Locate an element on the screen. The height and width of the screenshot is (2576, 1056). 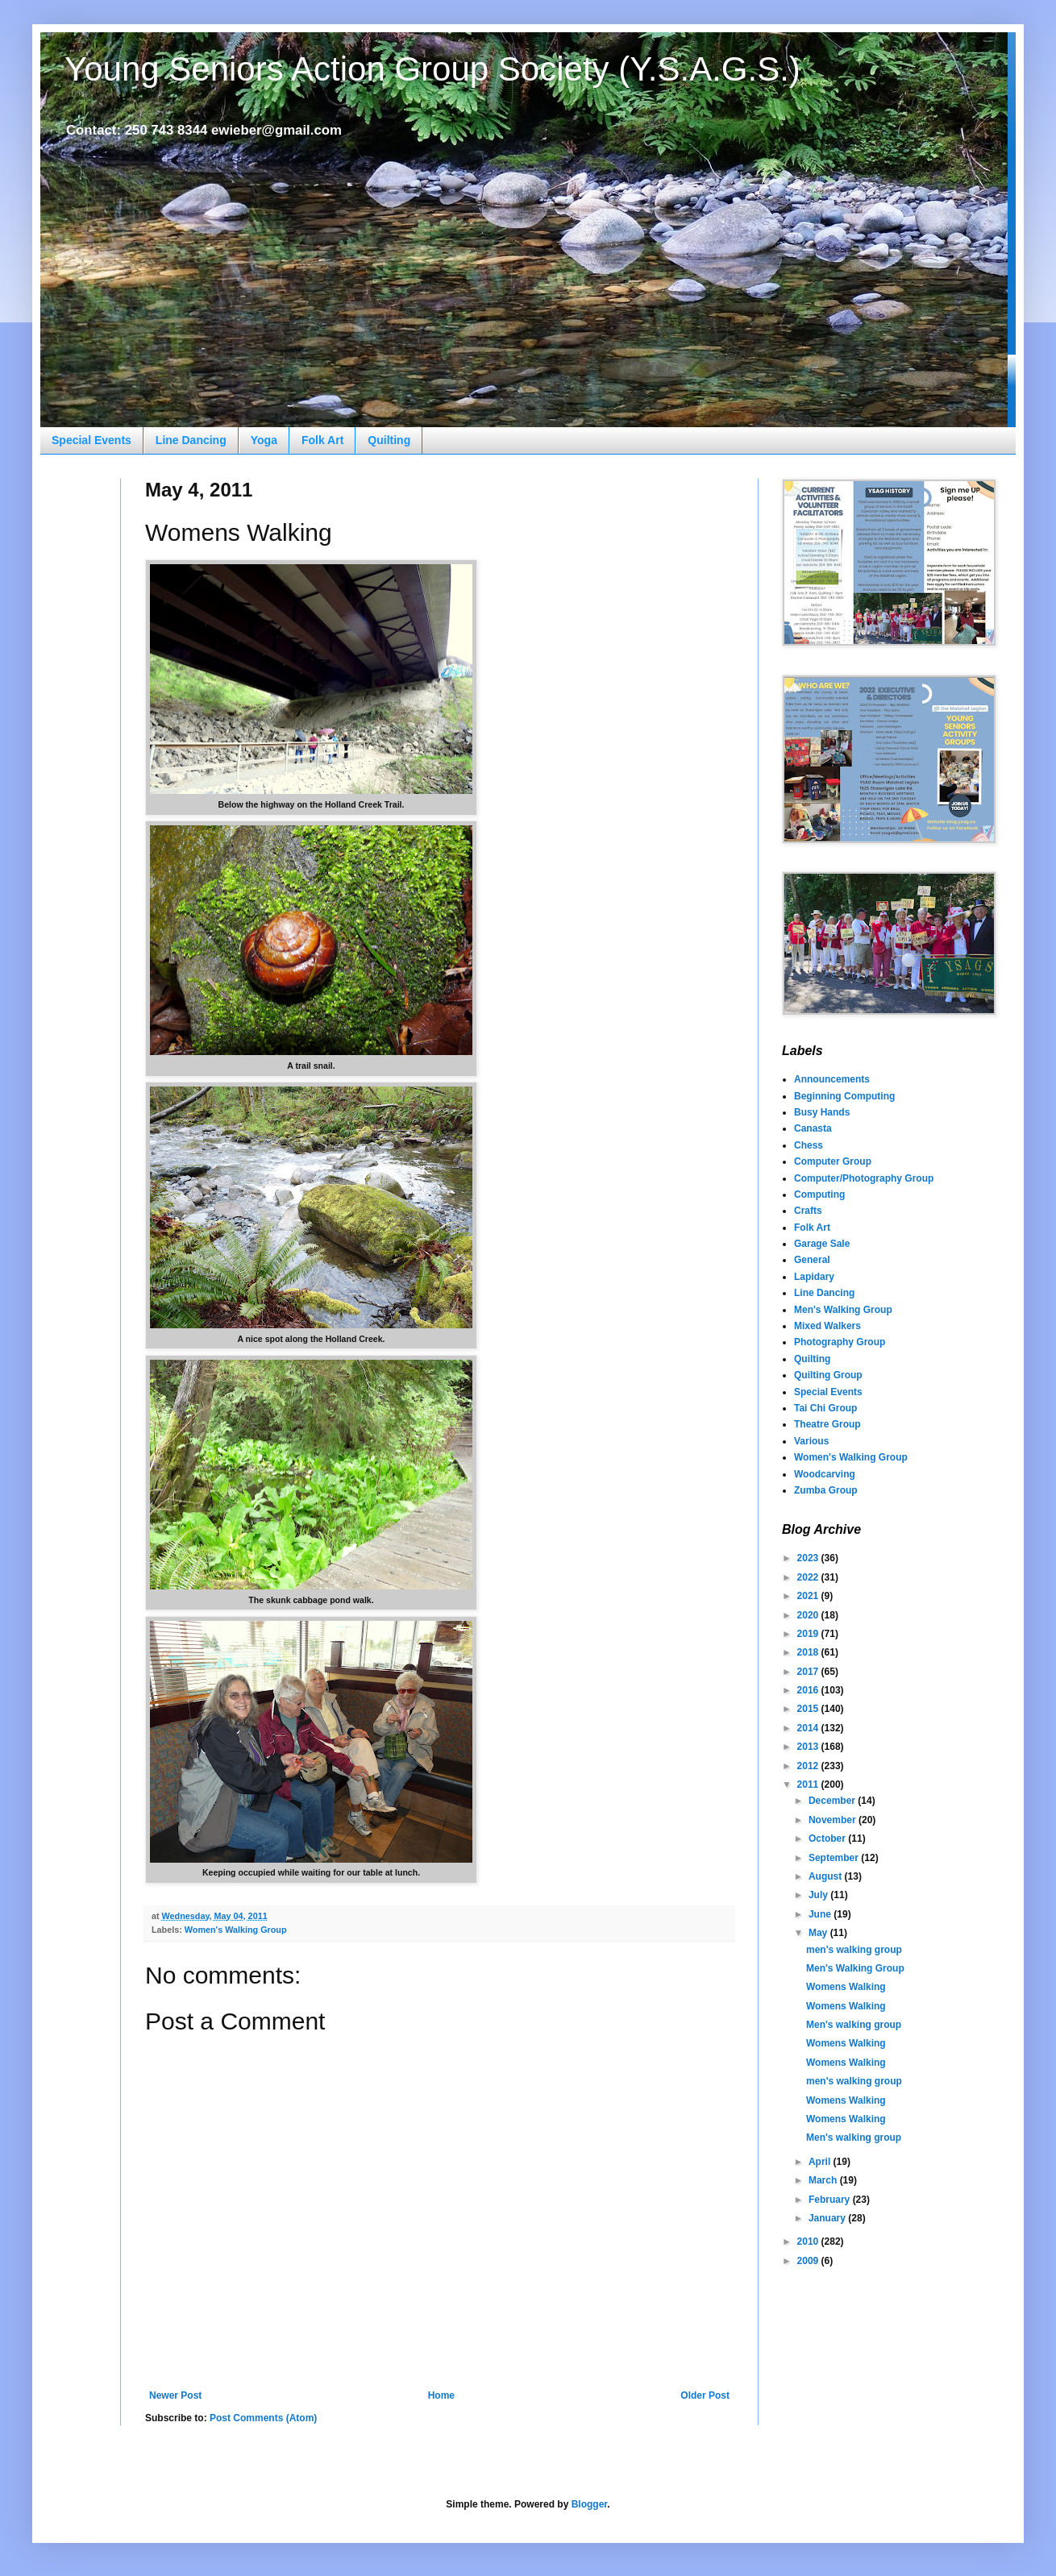
October is located at coordinates (828, 1838).